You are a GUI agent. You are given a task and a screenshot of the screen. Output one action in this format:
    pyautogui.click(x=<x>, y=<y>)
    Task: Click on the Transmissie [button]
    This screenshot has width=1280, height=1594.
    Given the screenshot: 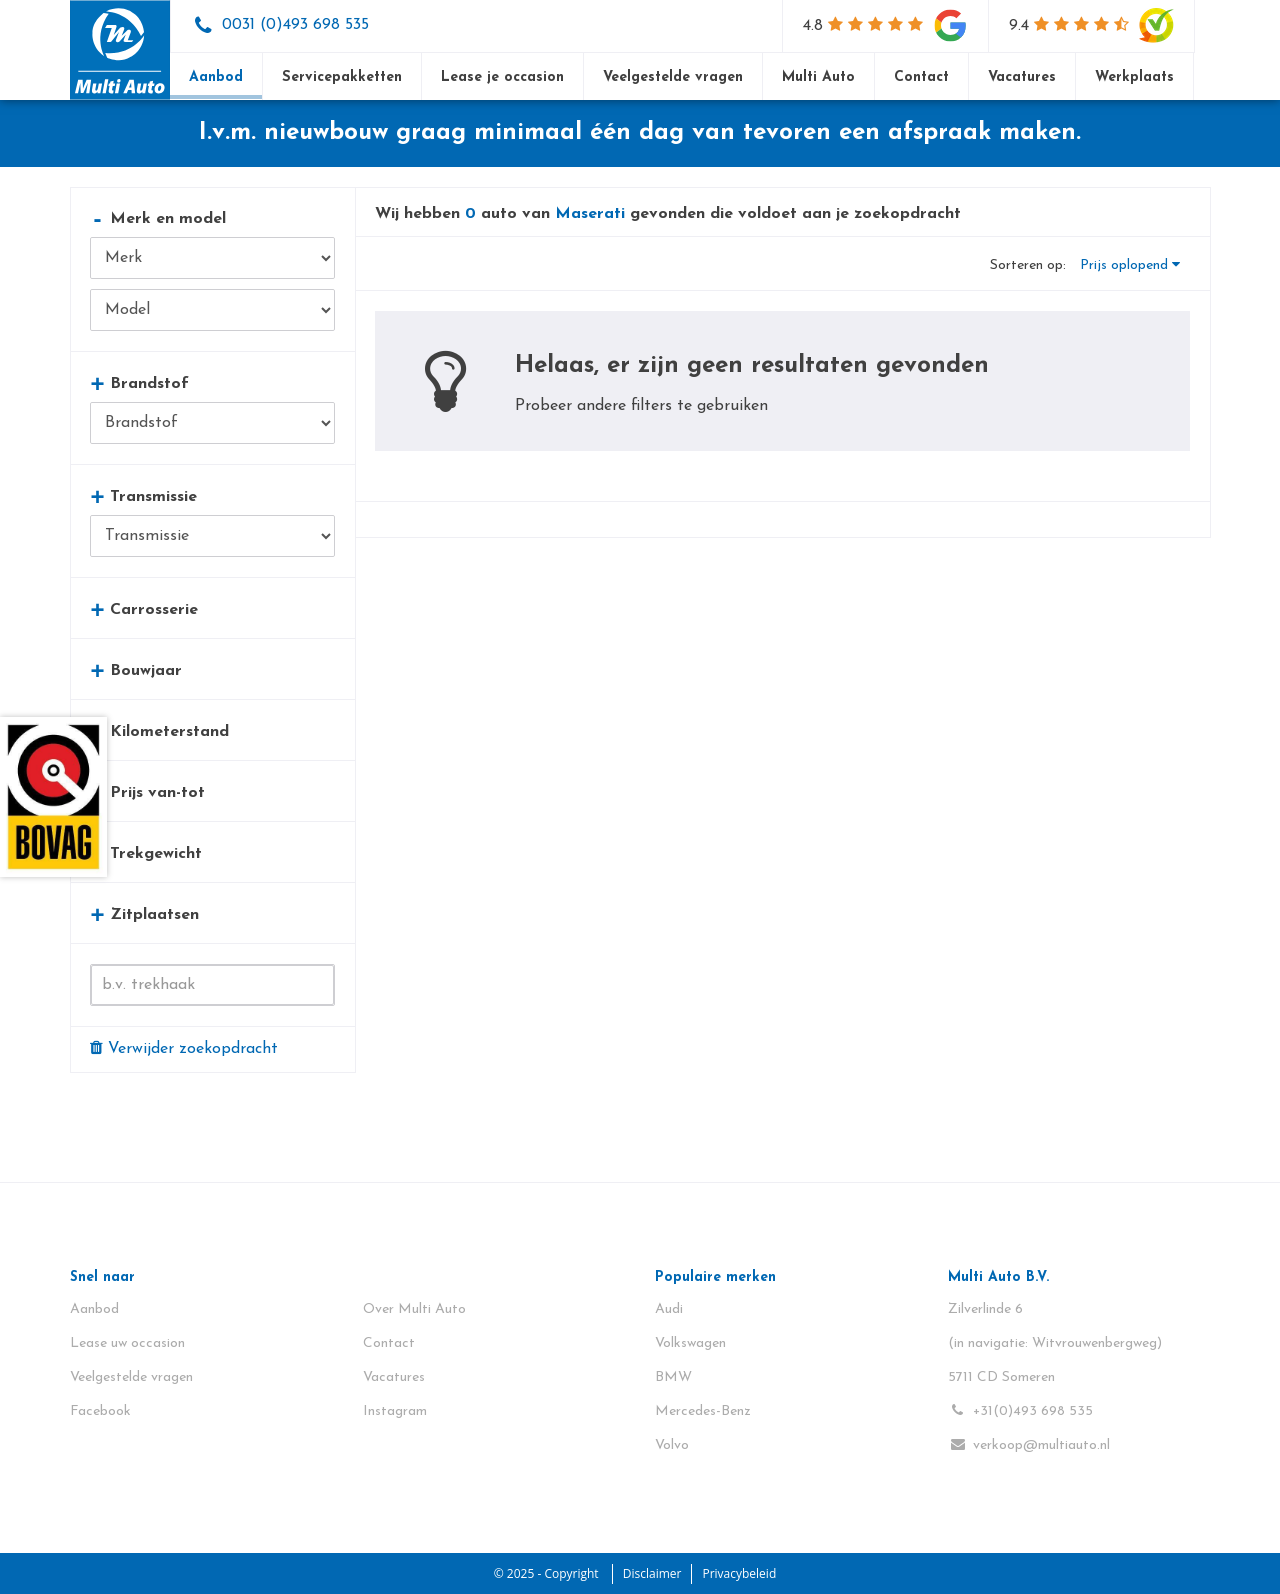 What is the action you would take?
    pyautogui.click(x=143, y=496)
    